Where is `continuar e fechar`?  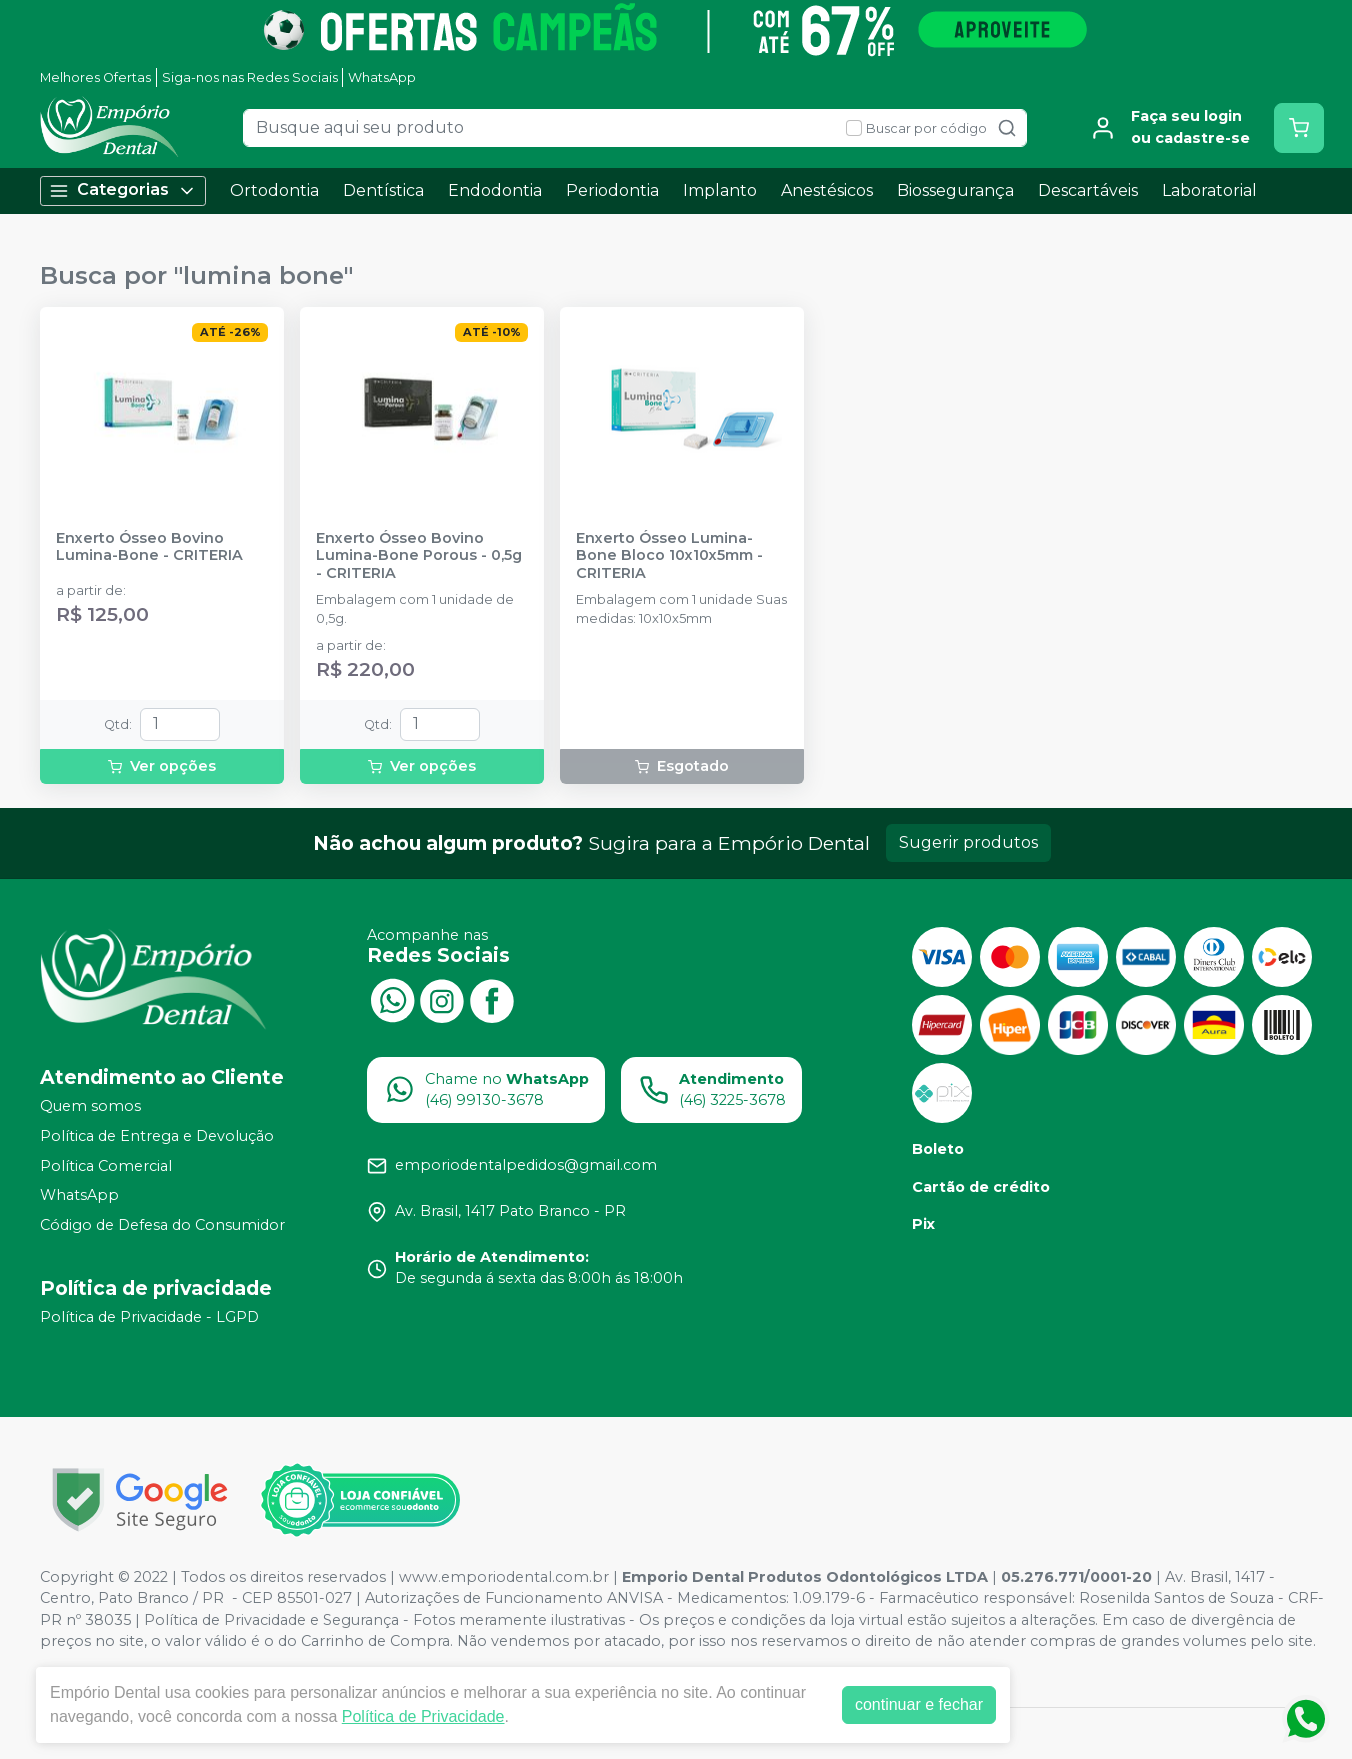 continuar e fechar is located at coordinates (919, 1704).